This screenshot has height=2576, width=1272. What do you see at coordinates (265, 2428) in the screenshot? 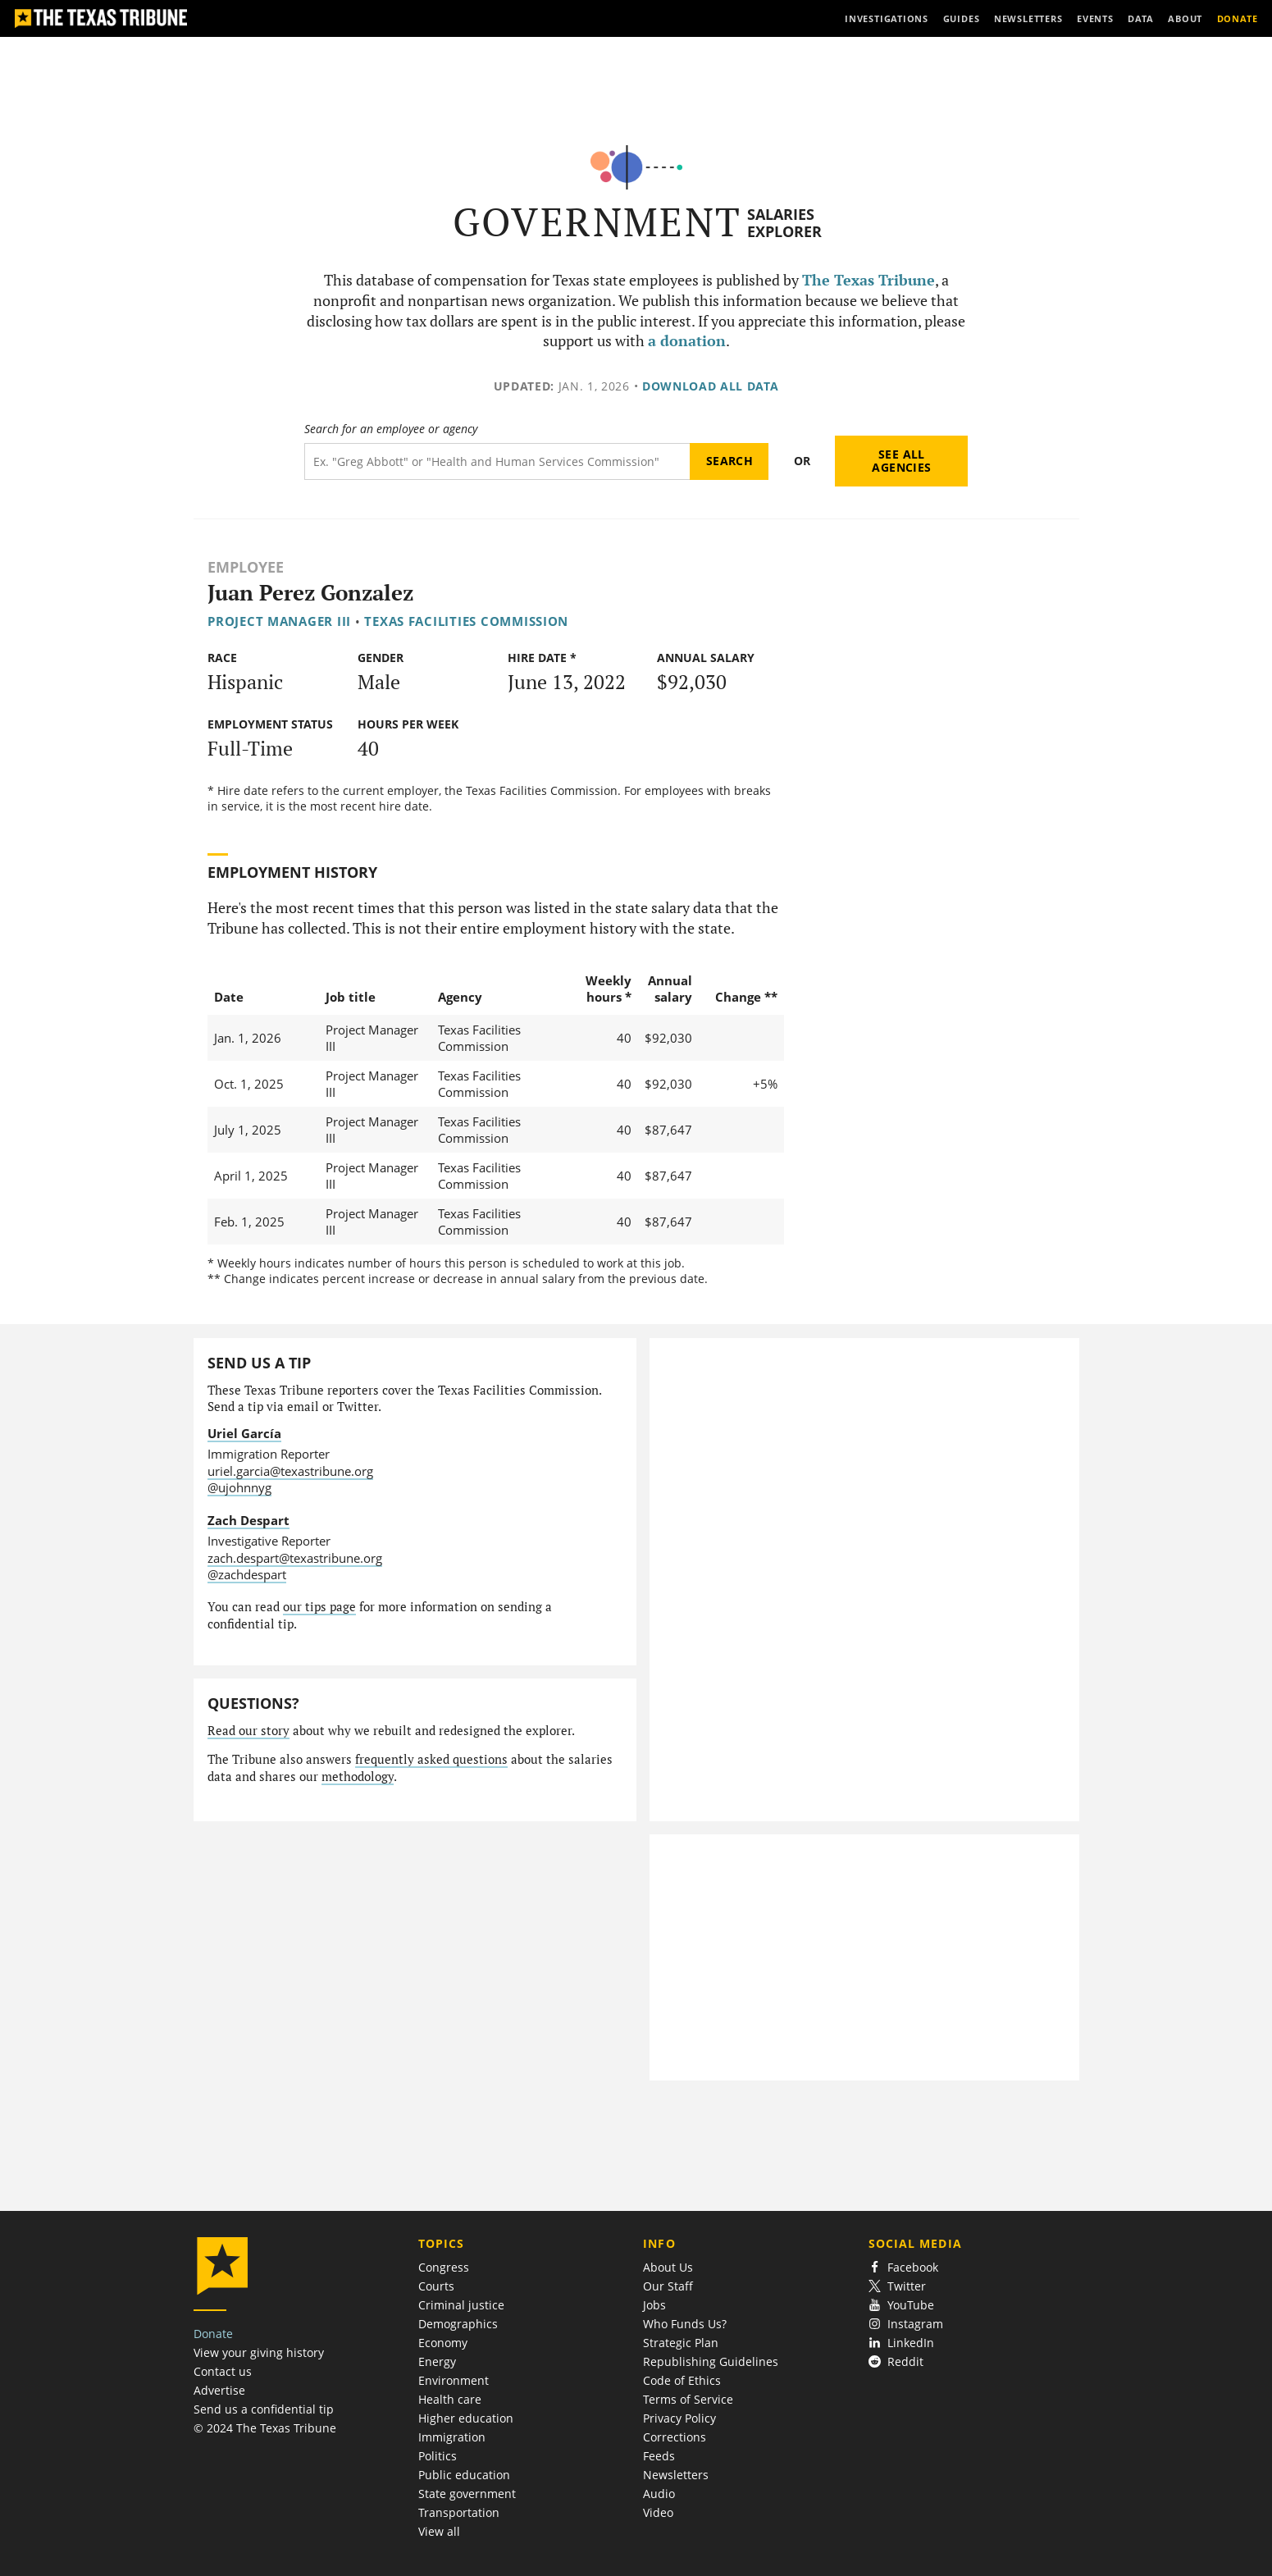
I see `© 2024 The Texas Tribune` at bounding box center [265, 2428].